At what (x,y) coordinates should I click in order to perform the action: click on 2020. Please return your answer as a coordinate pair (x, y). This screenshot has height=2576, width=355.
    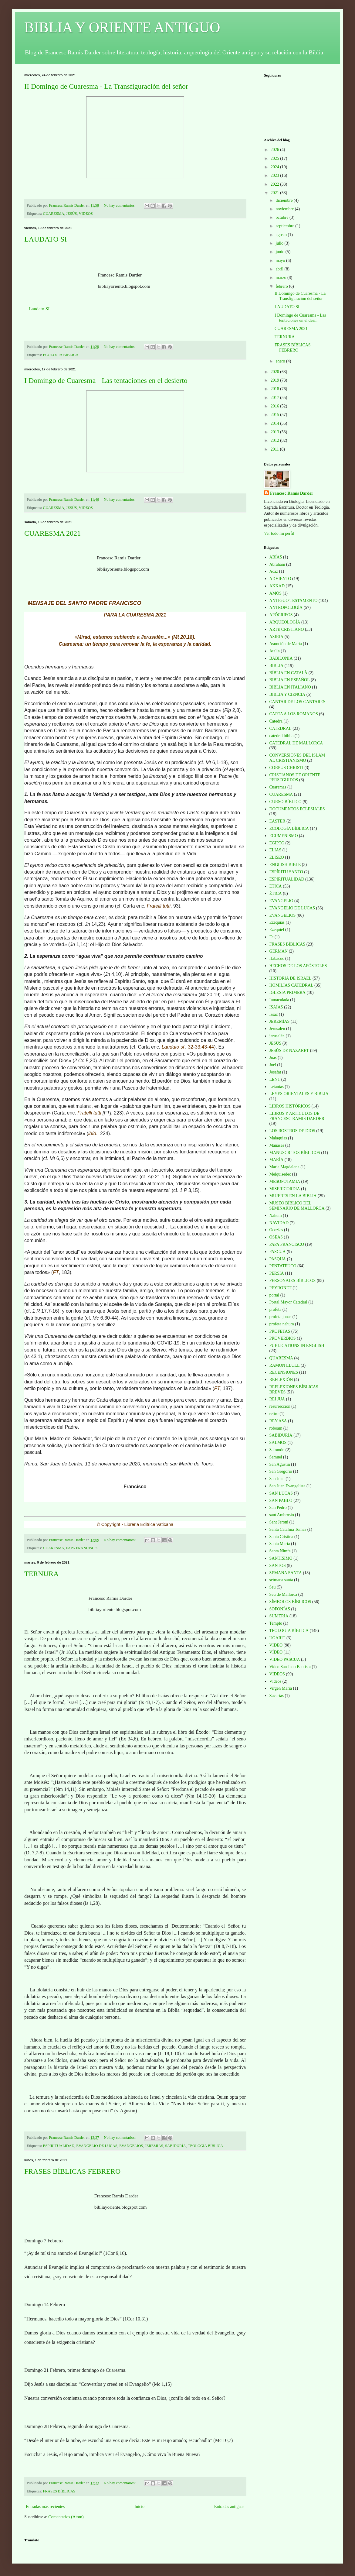
    Looking at the image, I should click on (275, 371).